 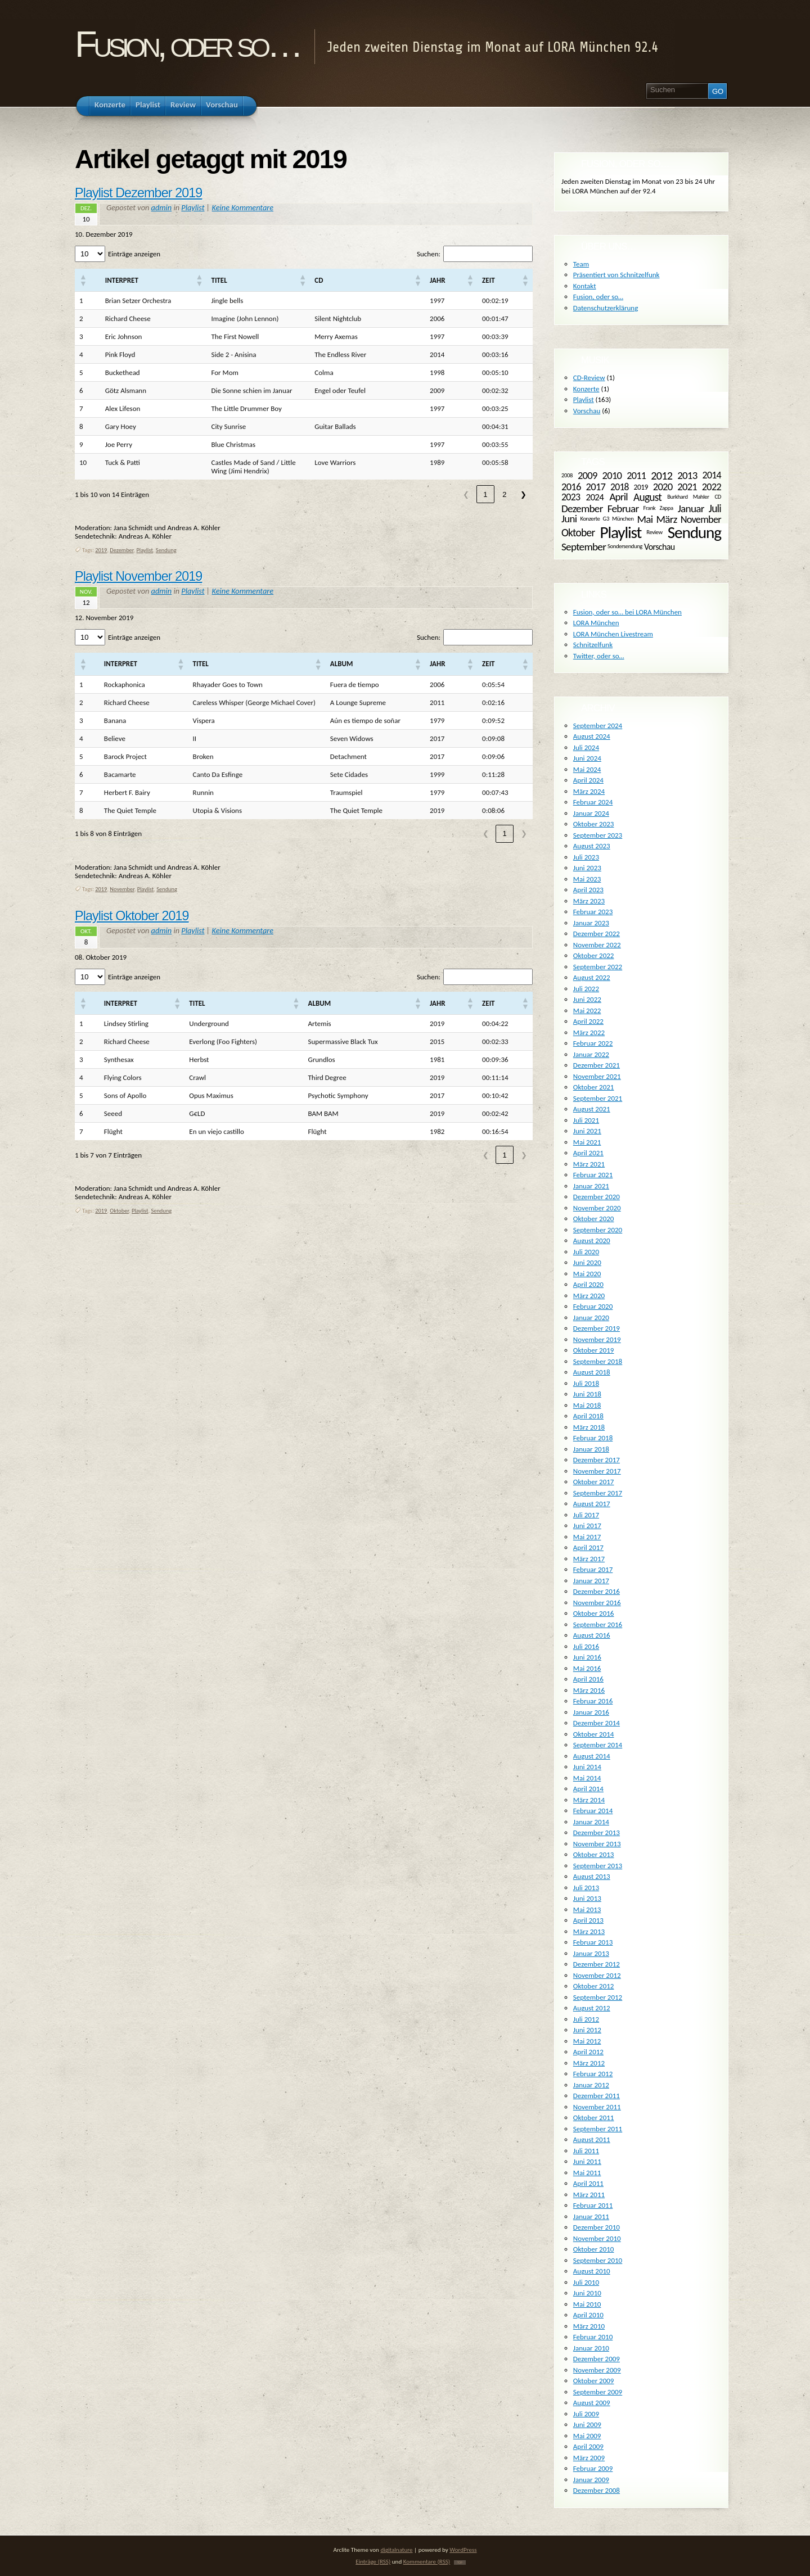 I want to click on März 2016, so click(x=589, y=1690).